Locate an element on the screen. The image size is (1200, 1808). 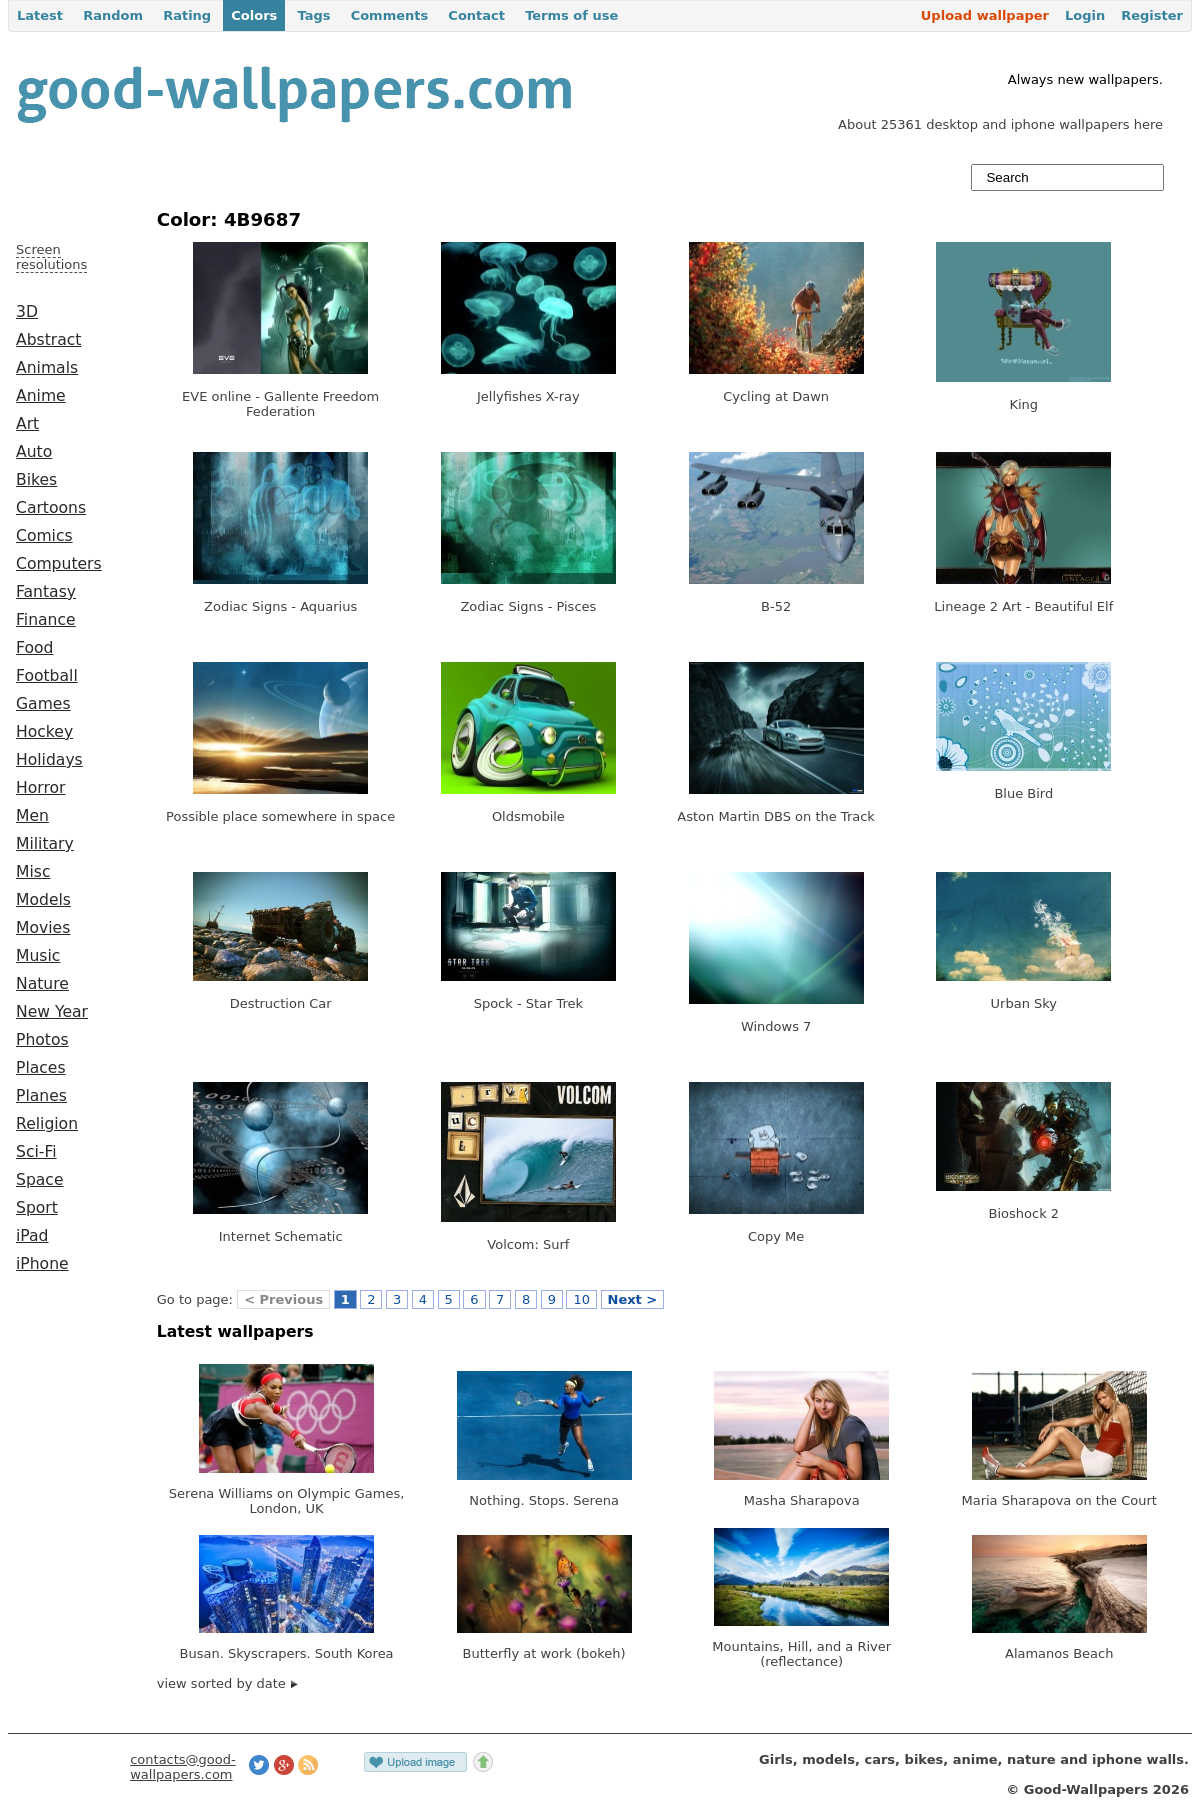
Misc is located at coordinates (33, 872).